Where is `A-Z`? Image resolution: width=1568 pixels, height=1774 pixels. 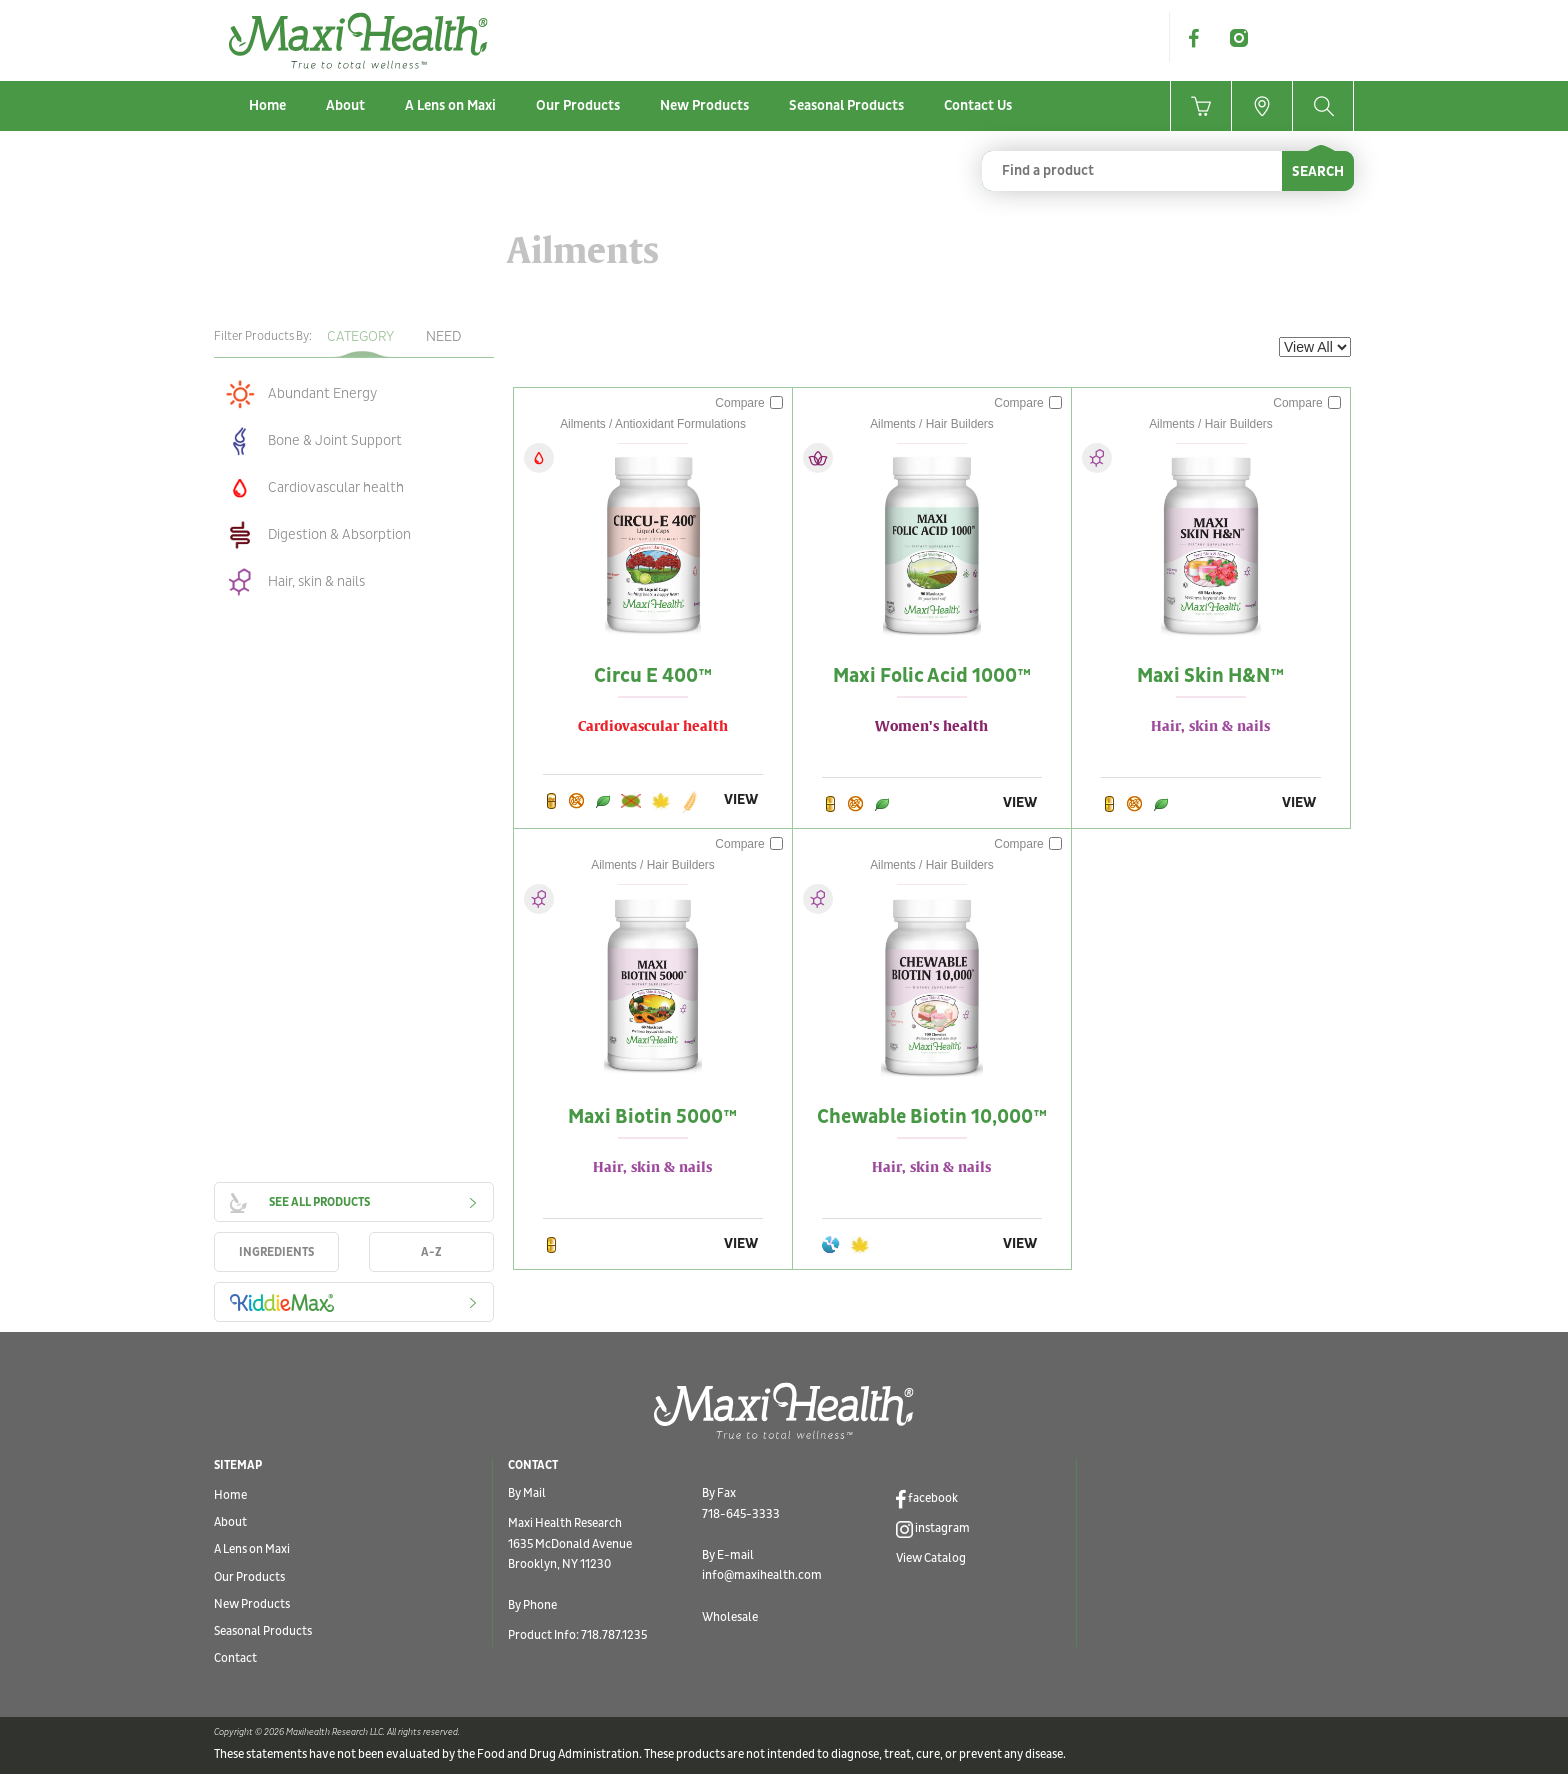 A-Z is located at coordinates (431, 1252).